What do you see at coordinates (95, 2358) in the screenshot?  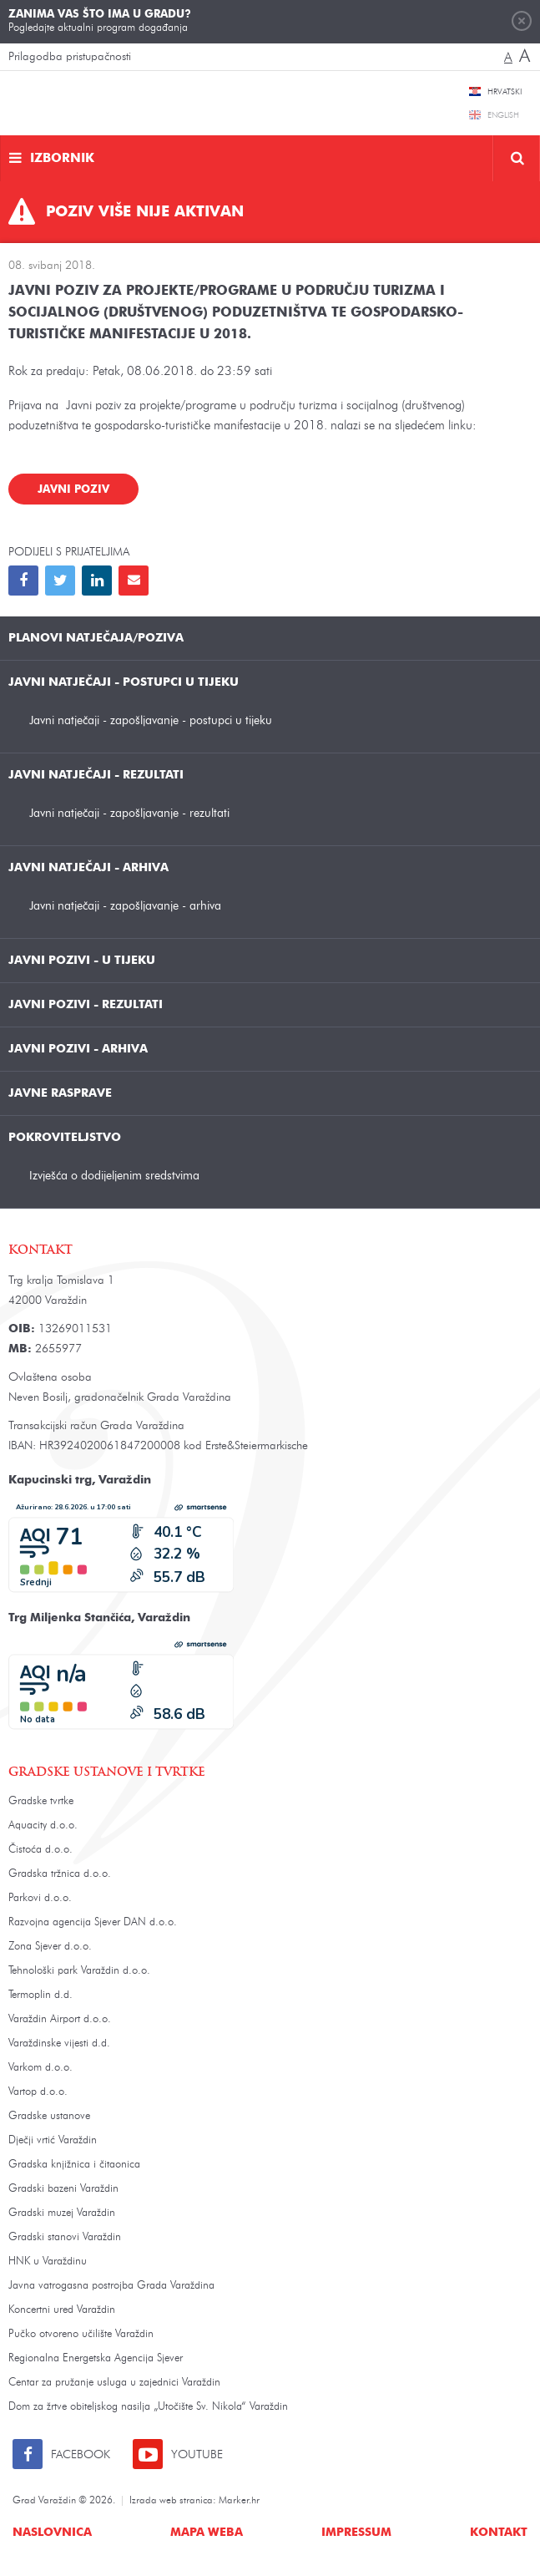 I see `Regionalna Energetska Agencija Sjever` at bounding box center [95, 2358].